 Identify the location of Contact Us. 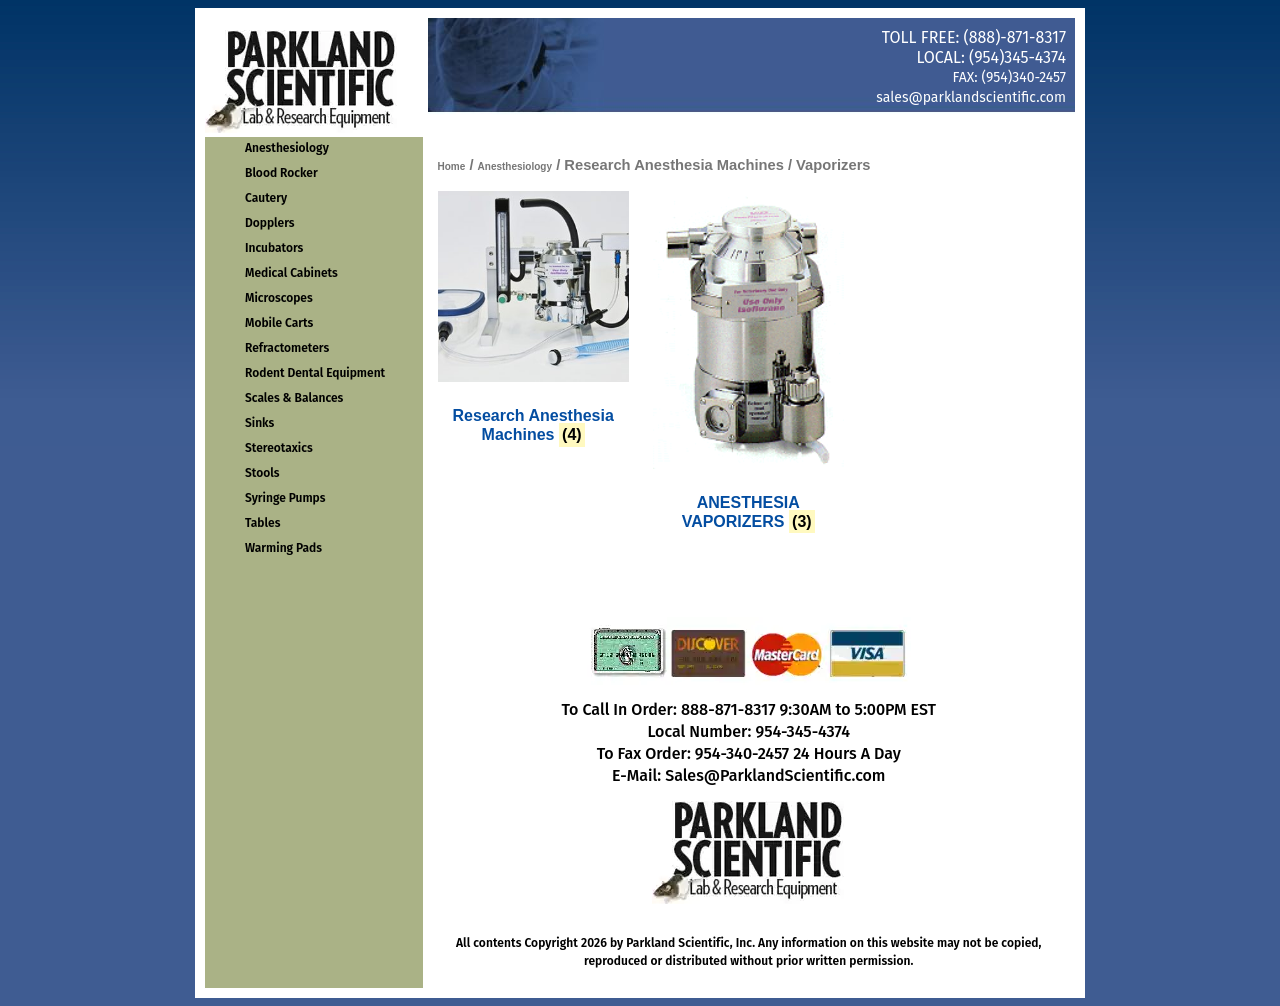
(775, 126).